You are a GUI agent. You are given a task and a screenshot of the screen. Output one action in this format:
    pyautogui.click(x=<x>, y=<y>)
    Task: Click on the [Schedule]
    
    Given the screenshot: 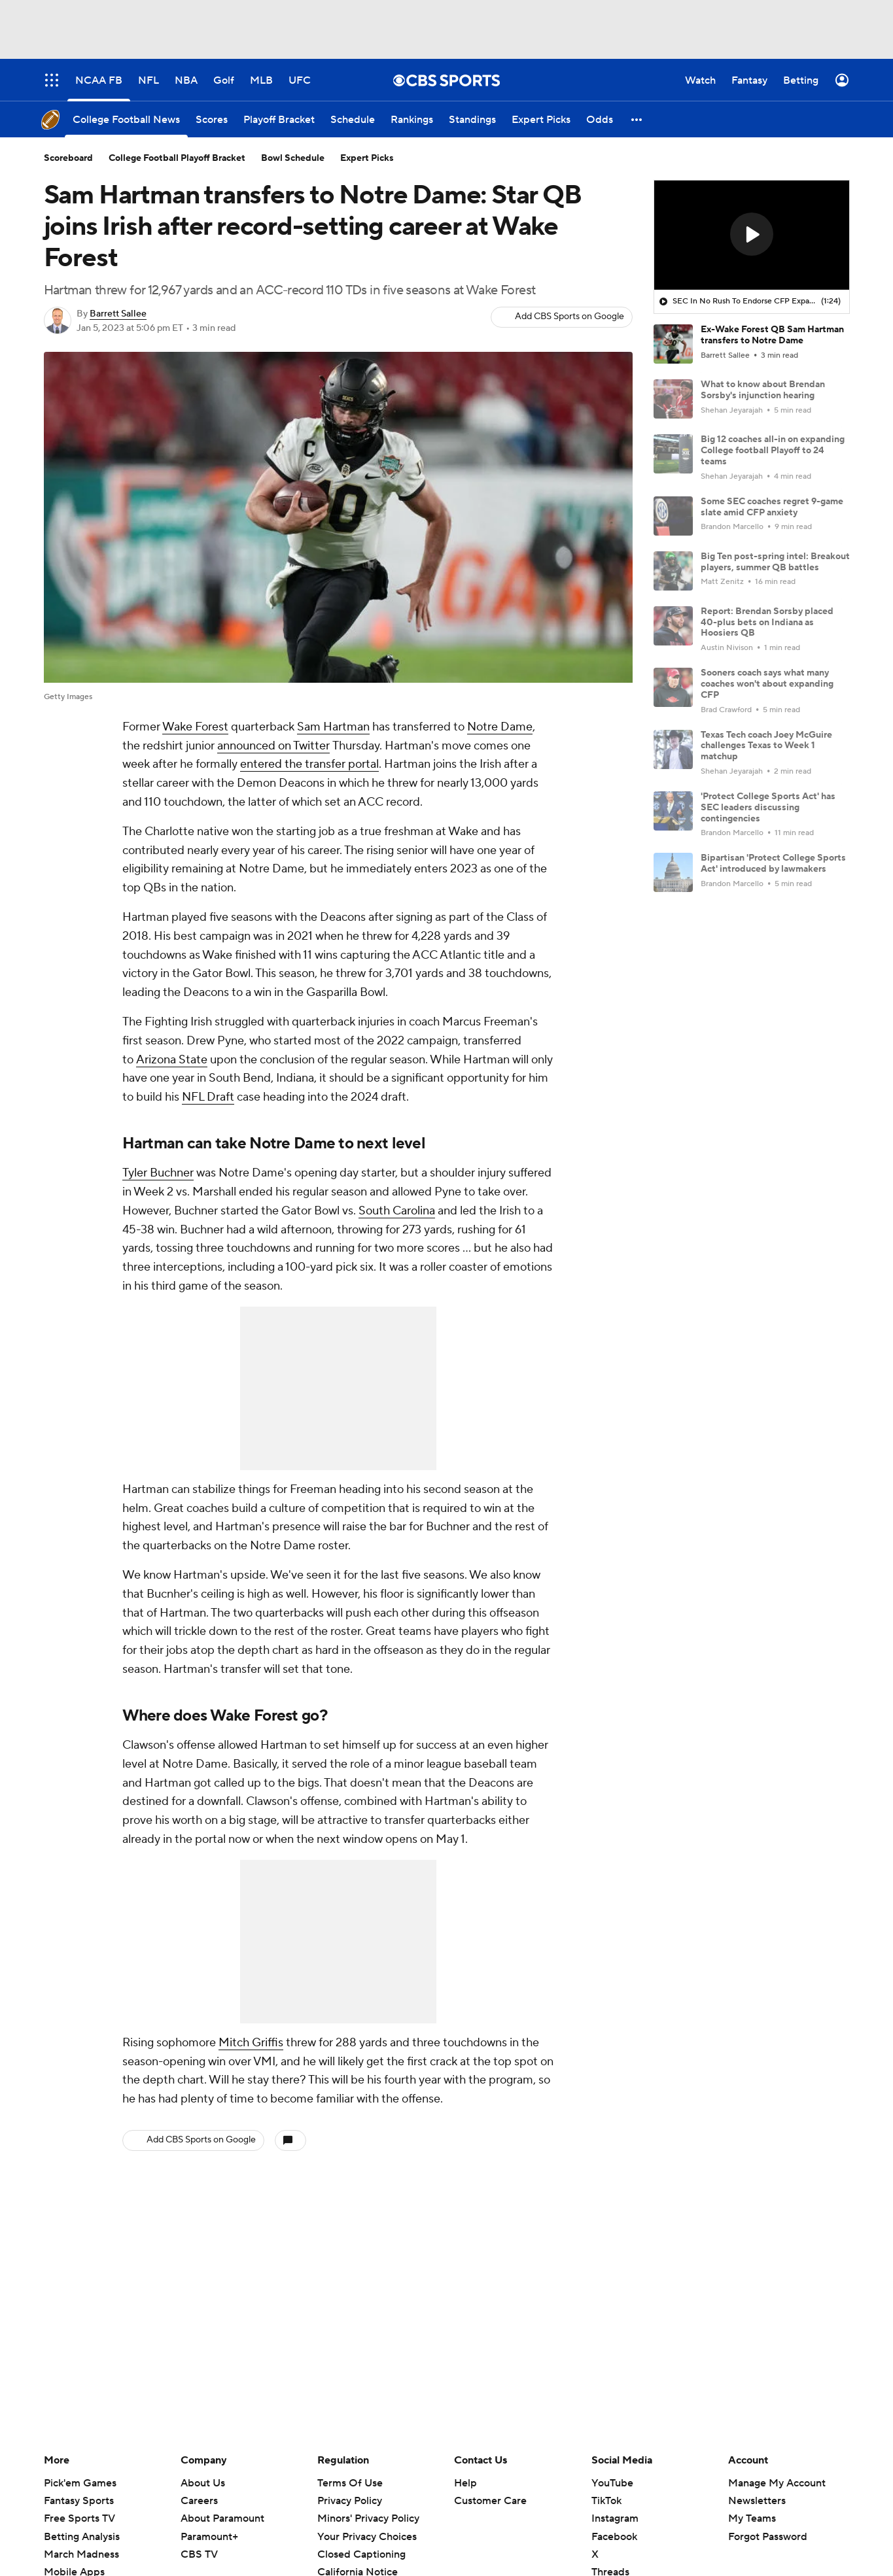 What is the action you would take?
    pyautogui.click(x=353, y=119)
    